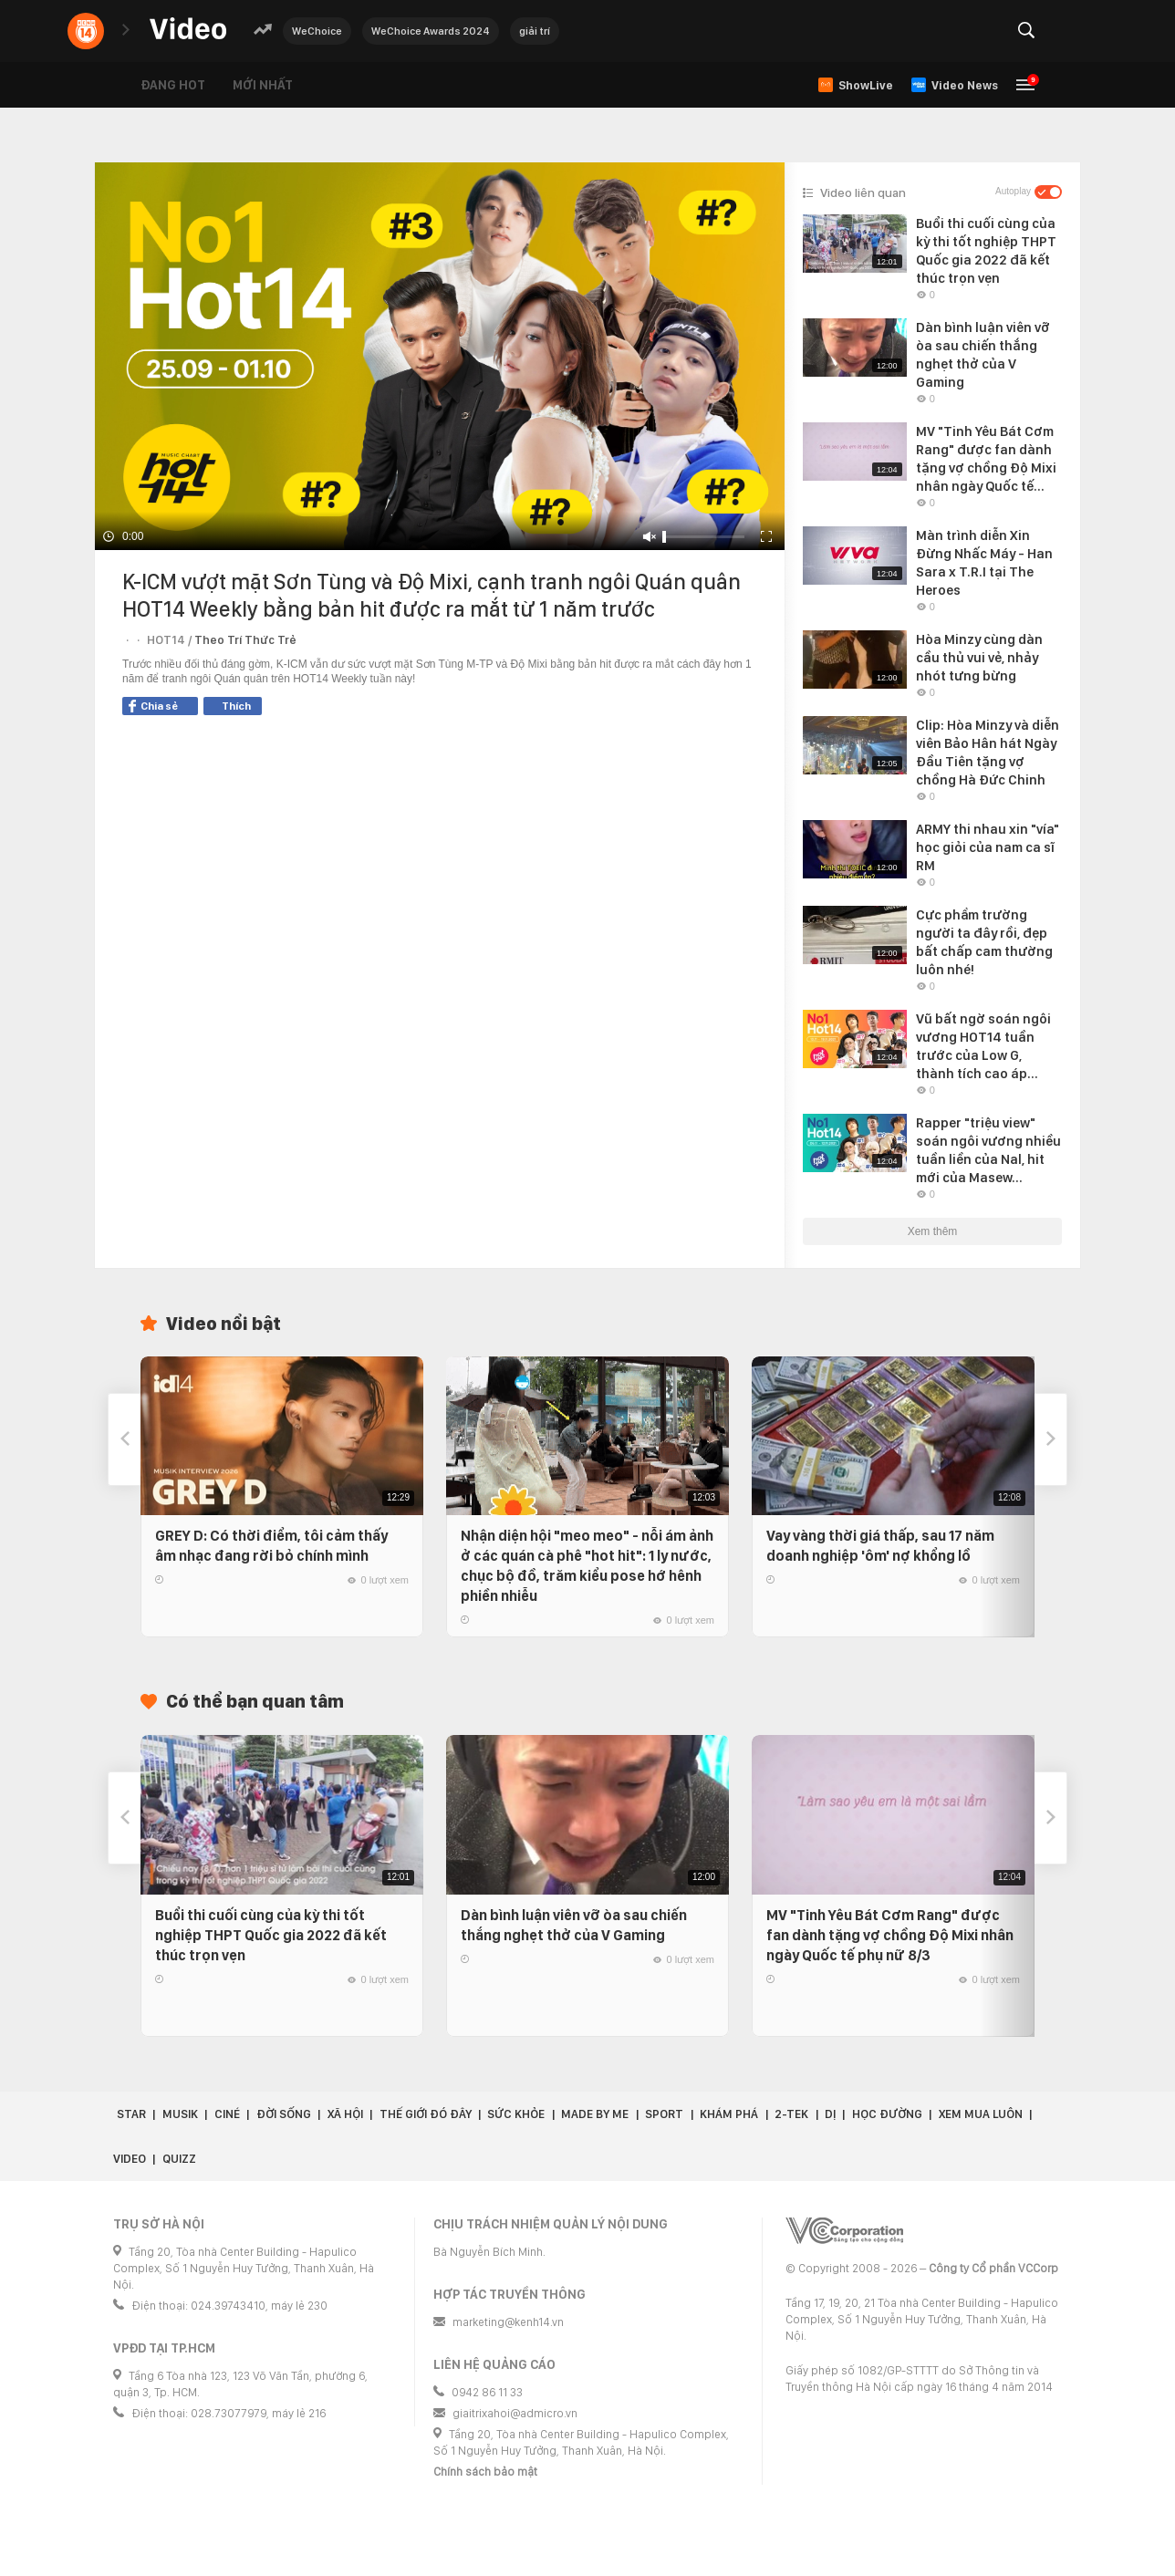  I want to click on Quizz, so click(179, 2159).